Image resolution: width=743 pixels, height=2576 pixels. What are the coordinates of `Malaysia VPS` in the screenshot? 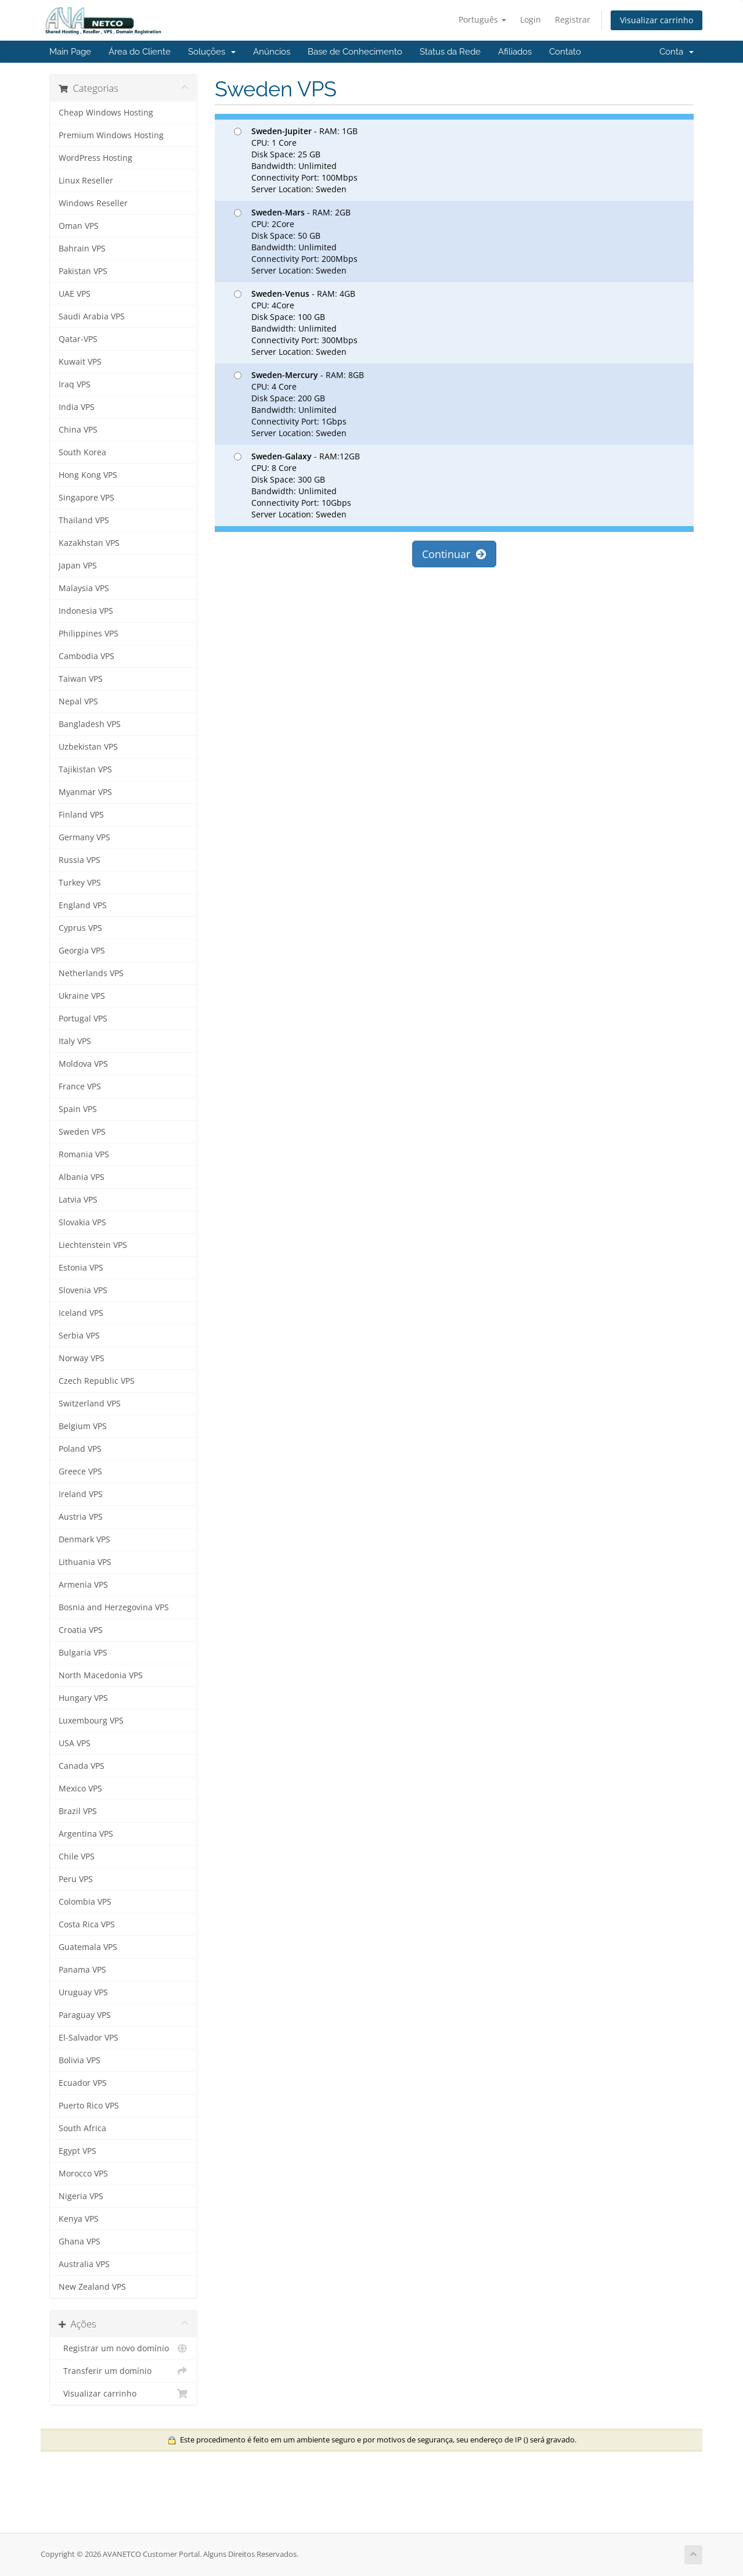 It's located at (84, 588).